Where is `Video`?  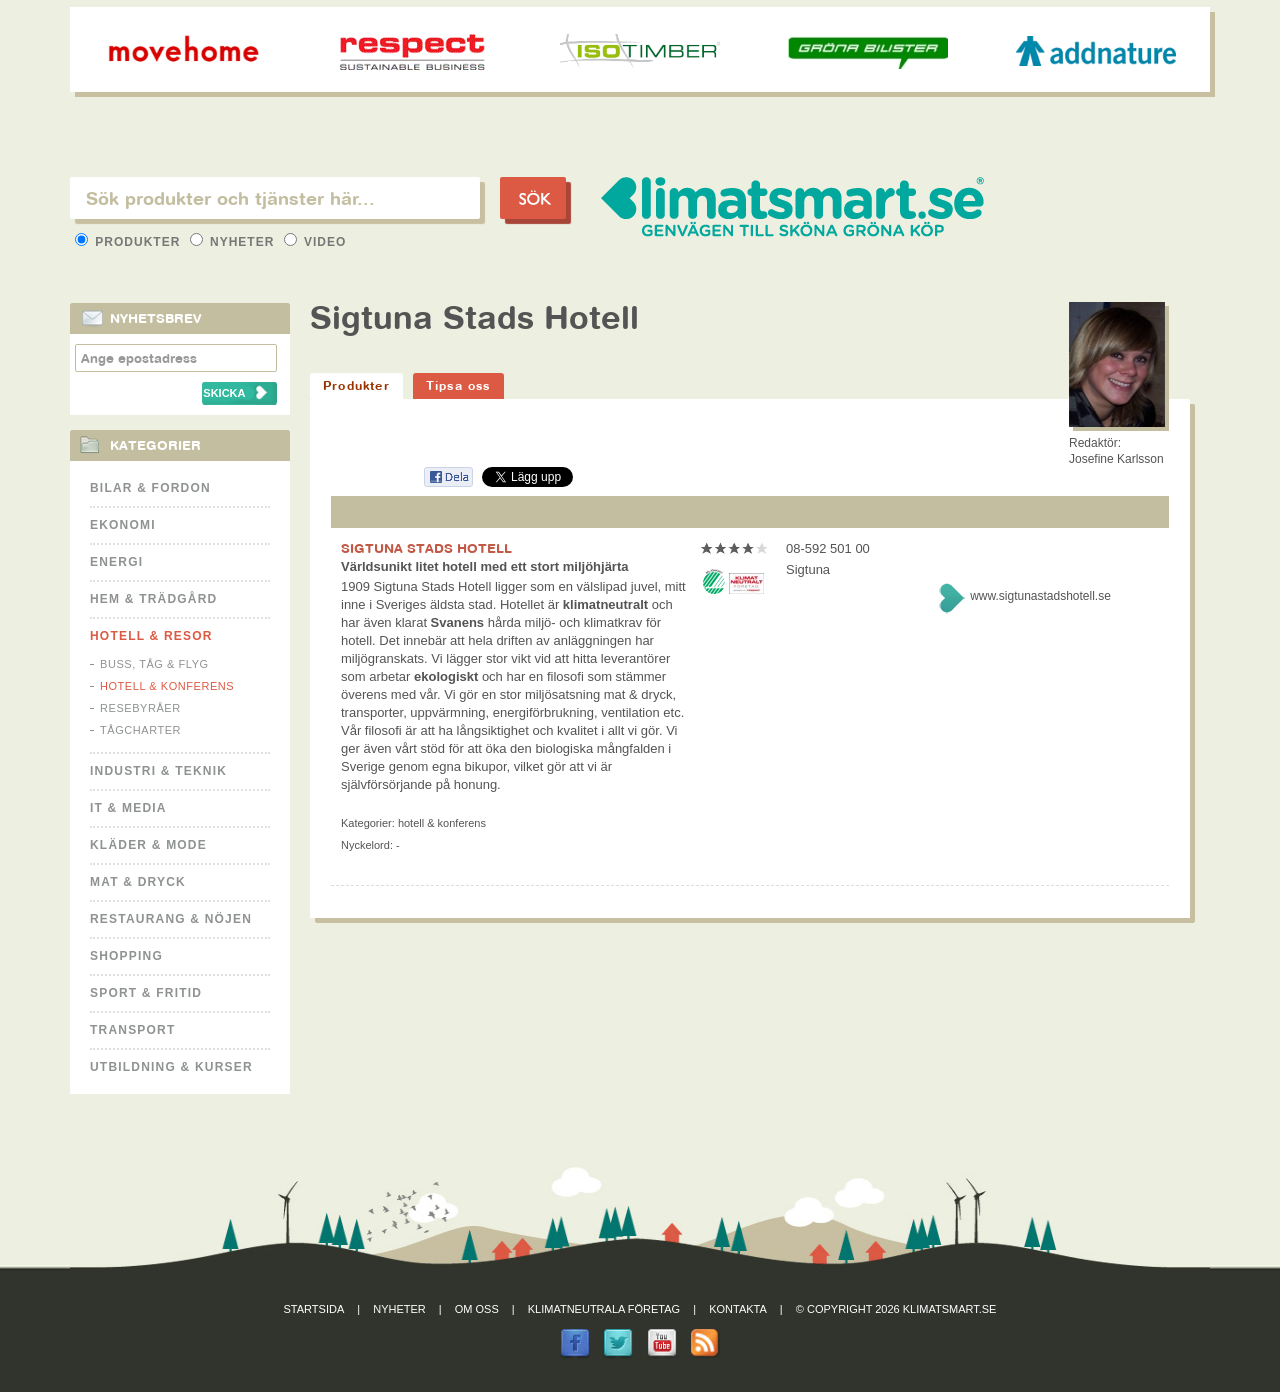 Video is located at coordinates (315, 242).